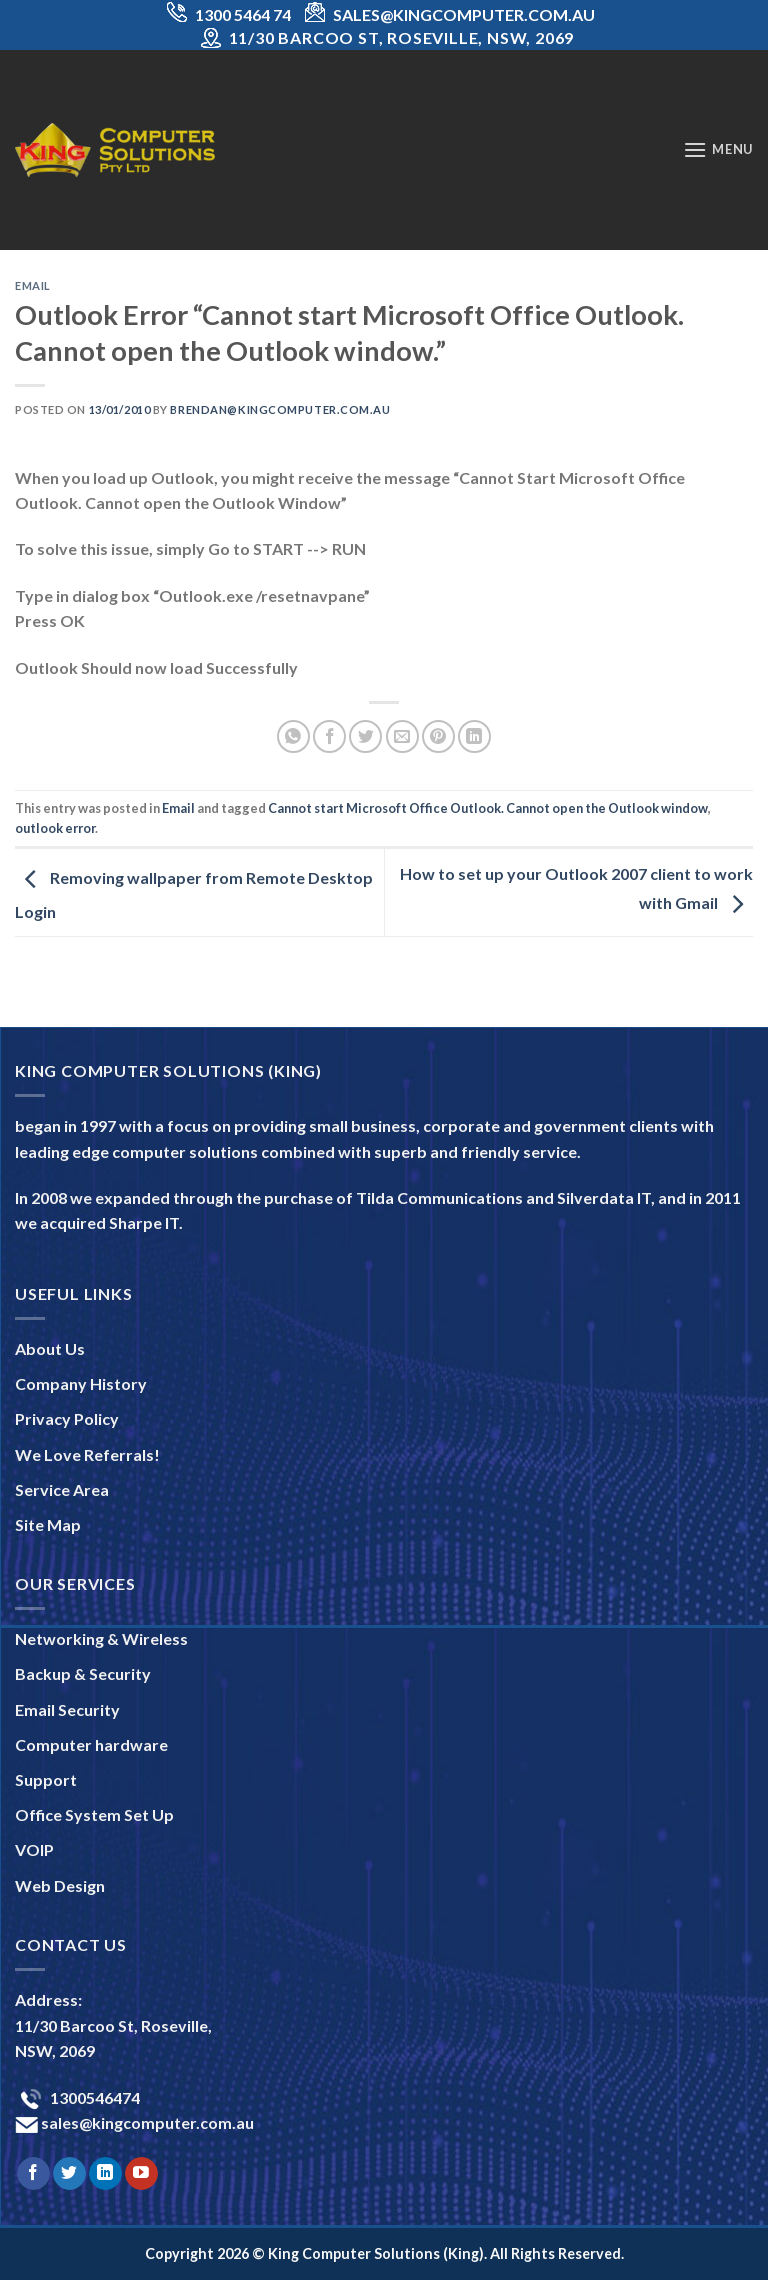 The height and width of the screenshot is (2280, 768). I want to click on Privacy Policy, so click(67, 1418).